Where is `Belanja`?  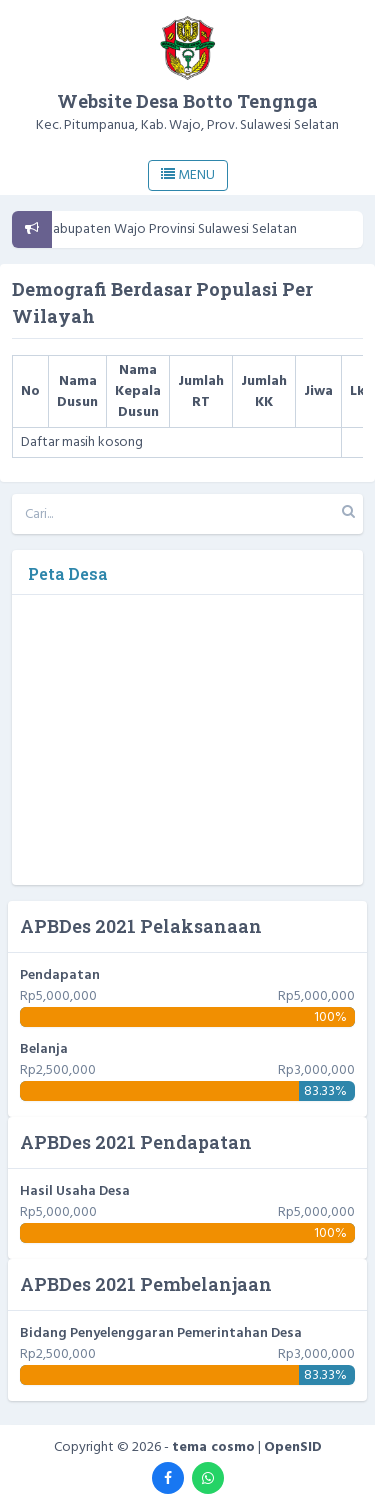
Belanja is located at coordinates (44, 1049).